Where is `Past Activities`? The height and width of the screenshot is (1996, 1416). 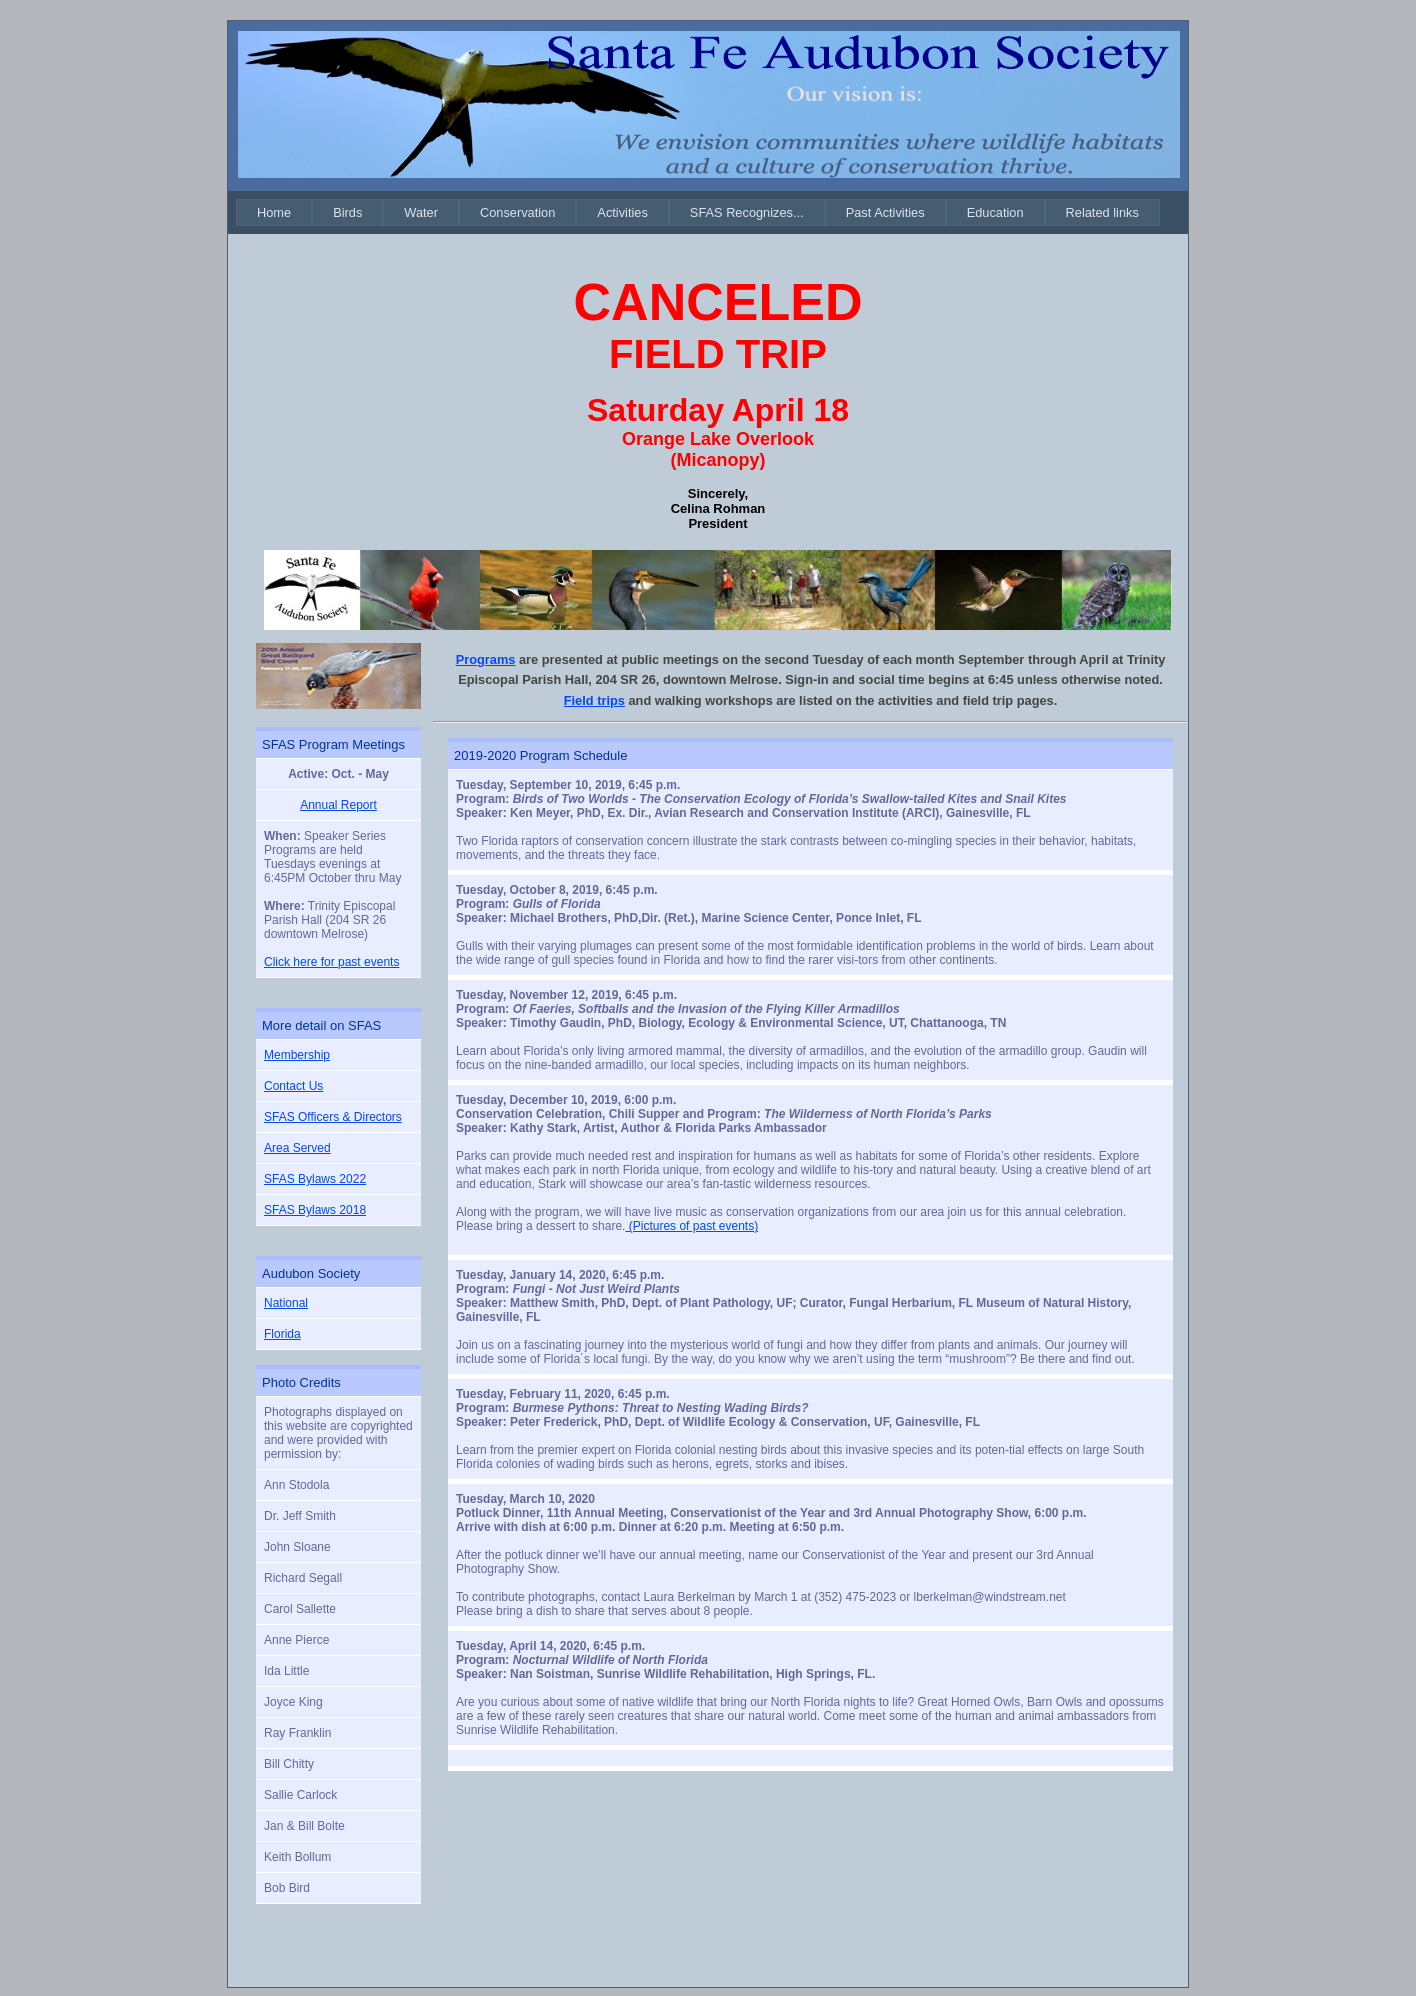 Past Activities is located at coordinates (885, 212).